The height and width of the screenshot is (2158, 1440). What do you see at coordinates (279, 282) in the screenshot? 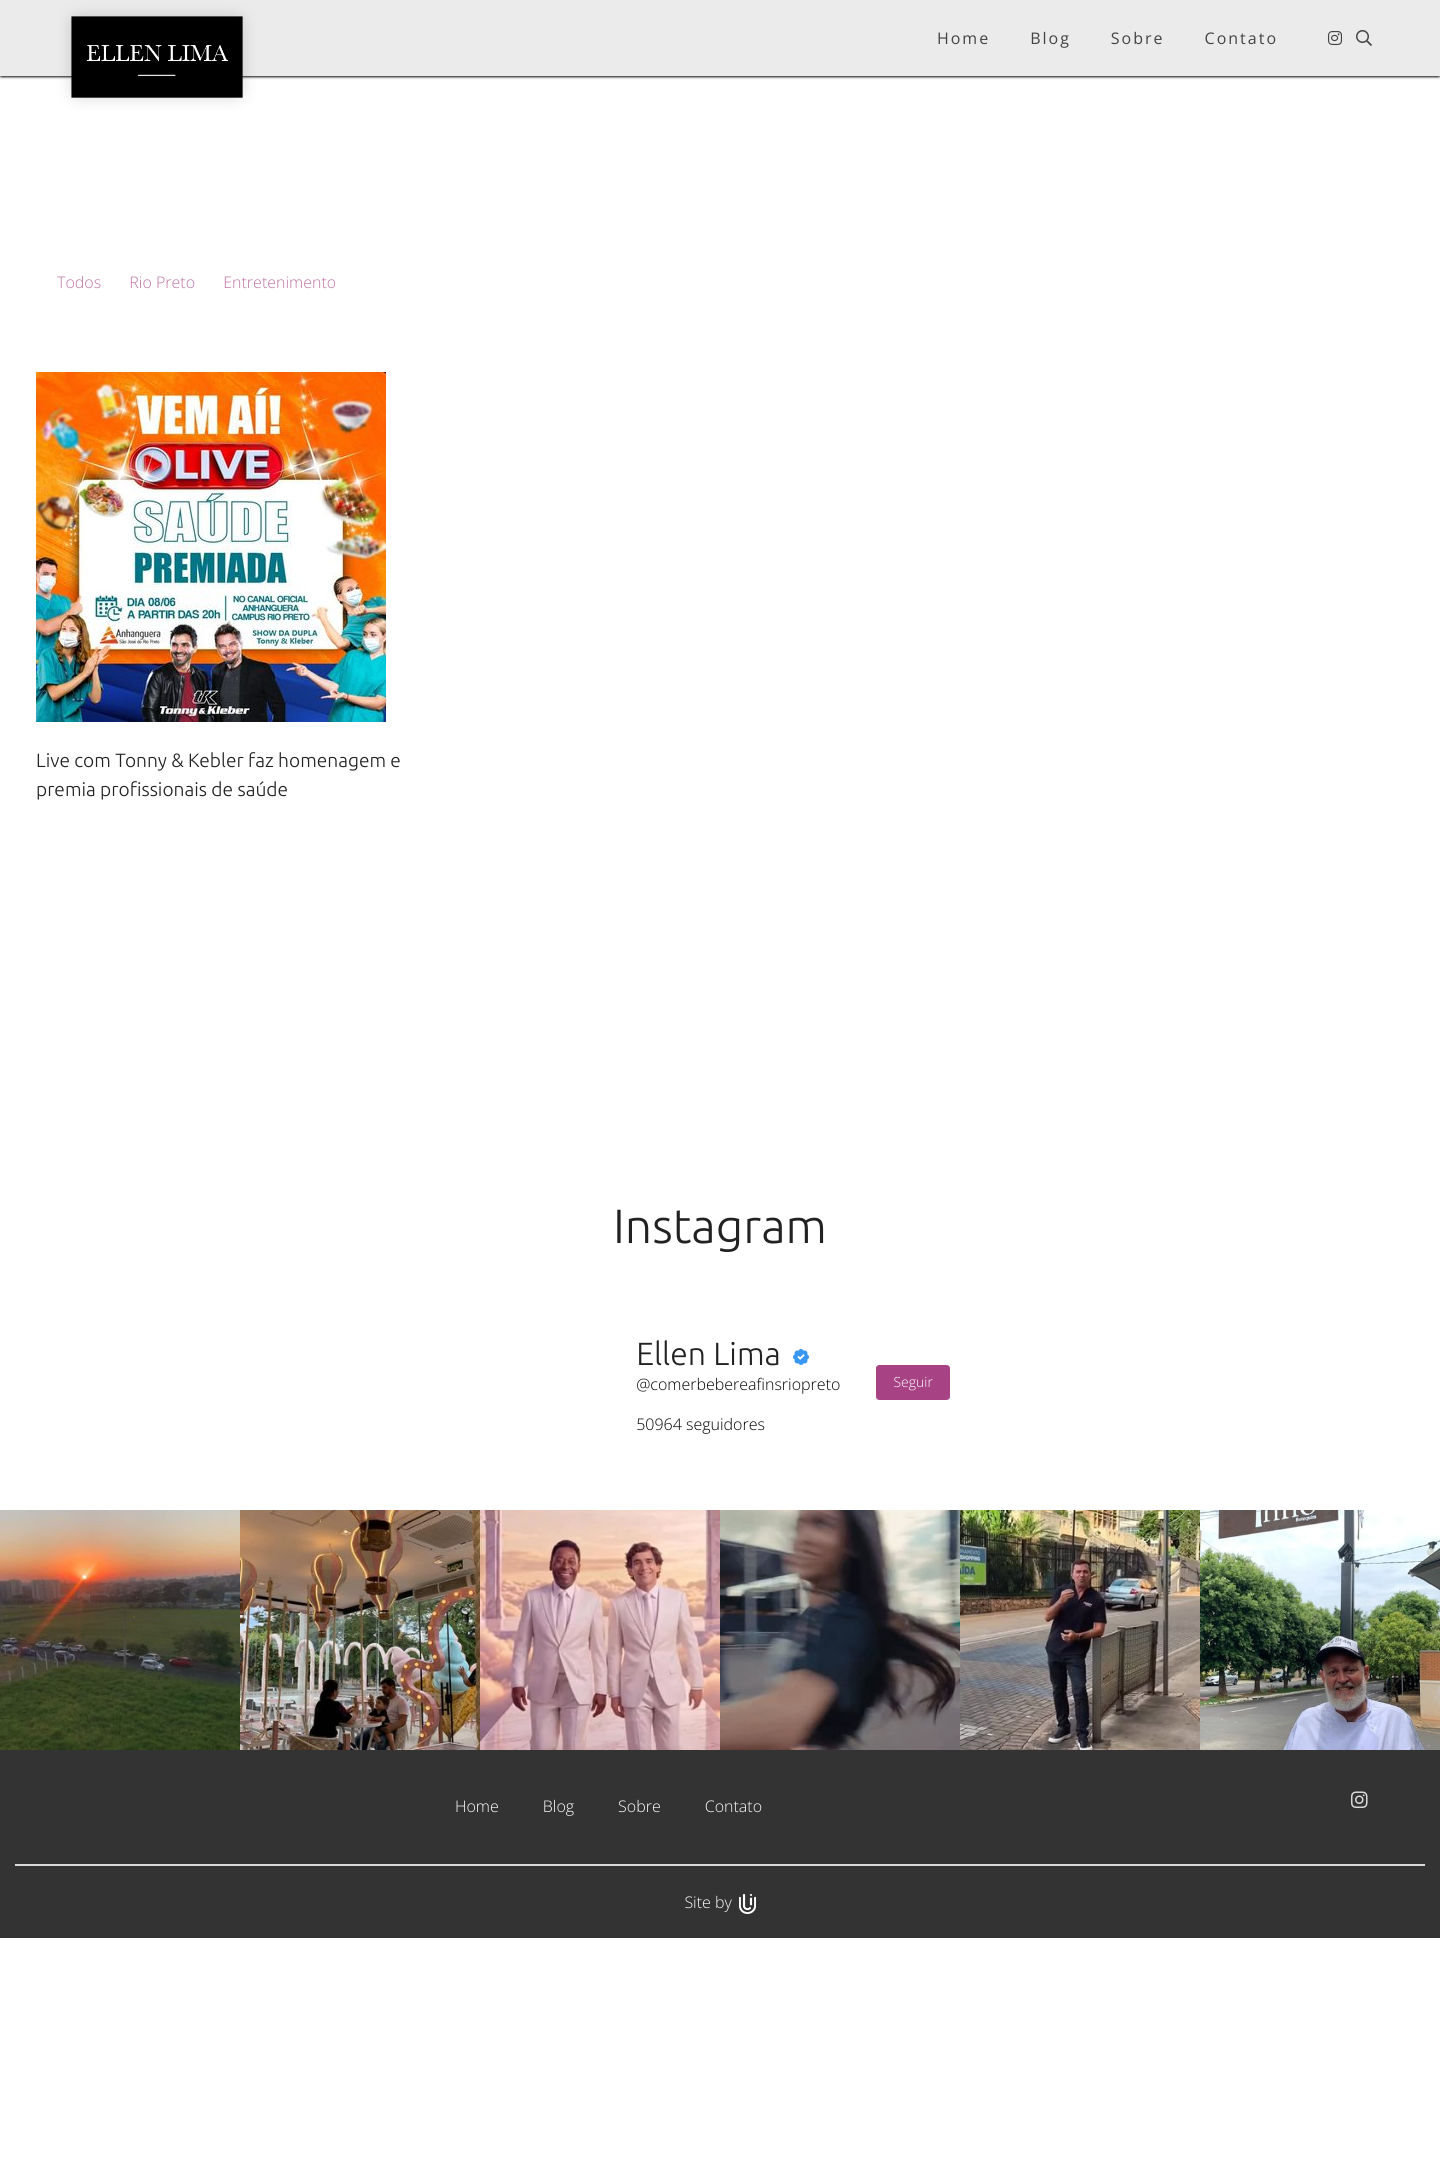
I see `Entretenimento` at bounding box center [279, 282].